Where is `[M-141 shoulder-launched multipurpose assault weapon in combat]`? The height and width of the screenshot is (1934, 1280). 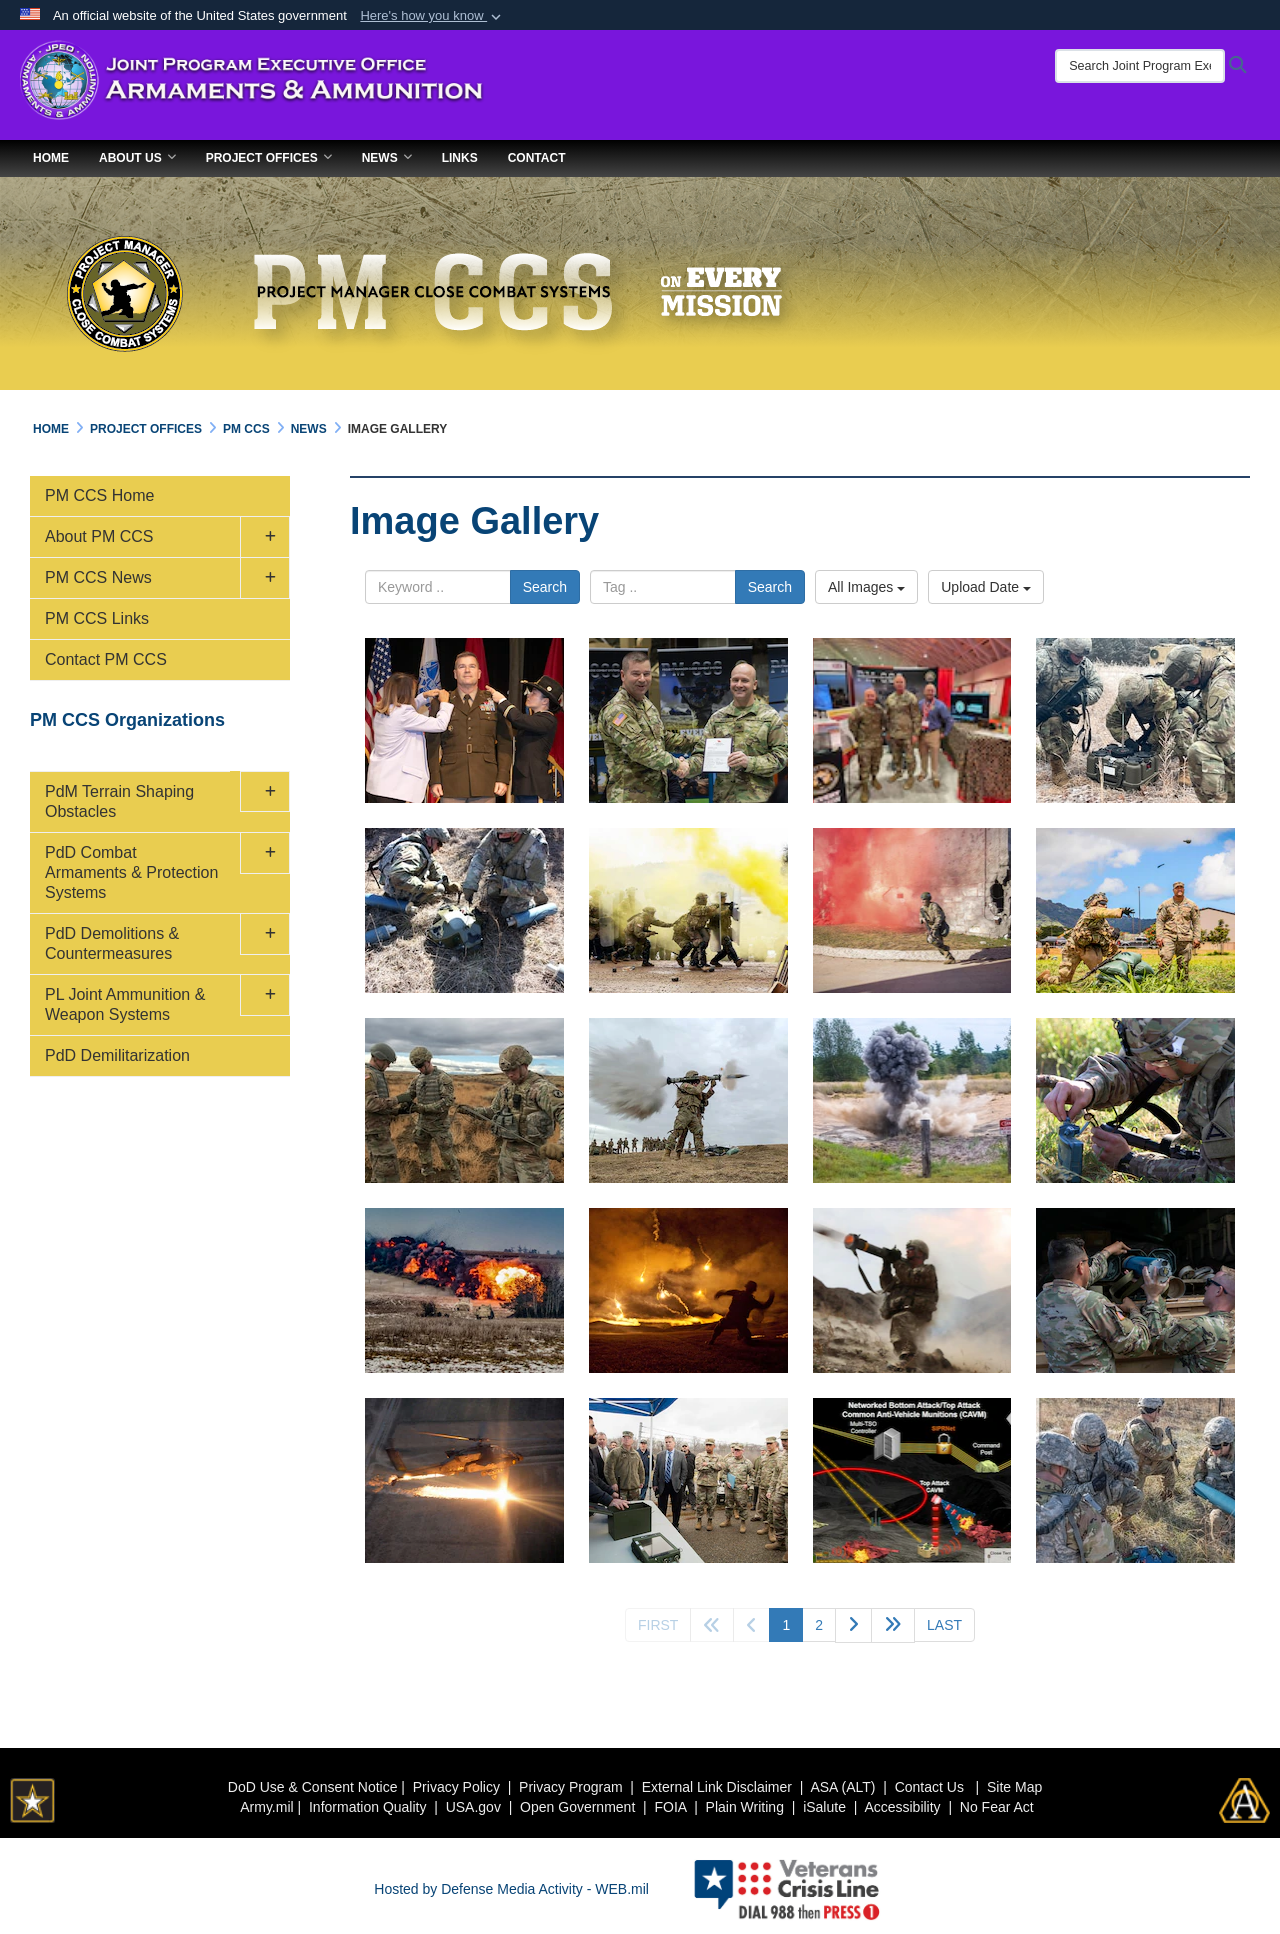
[M-141 shoulder-launched multipurpose assault weapon in combat] is located at coordinates (912, 1290).